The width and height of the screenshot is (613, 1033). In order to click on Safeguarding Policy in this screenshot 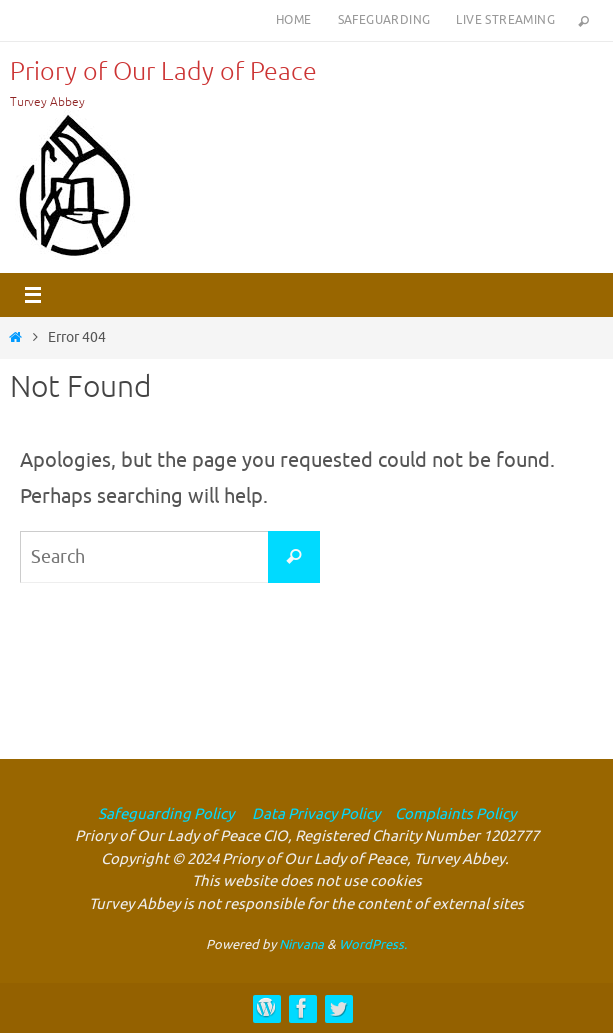, I will do `click(166, 814)`.